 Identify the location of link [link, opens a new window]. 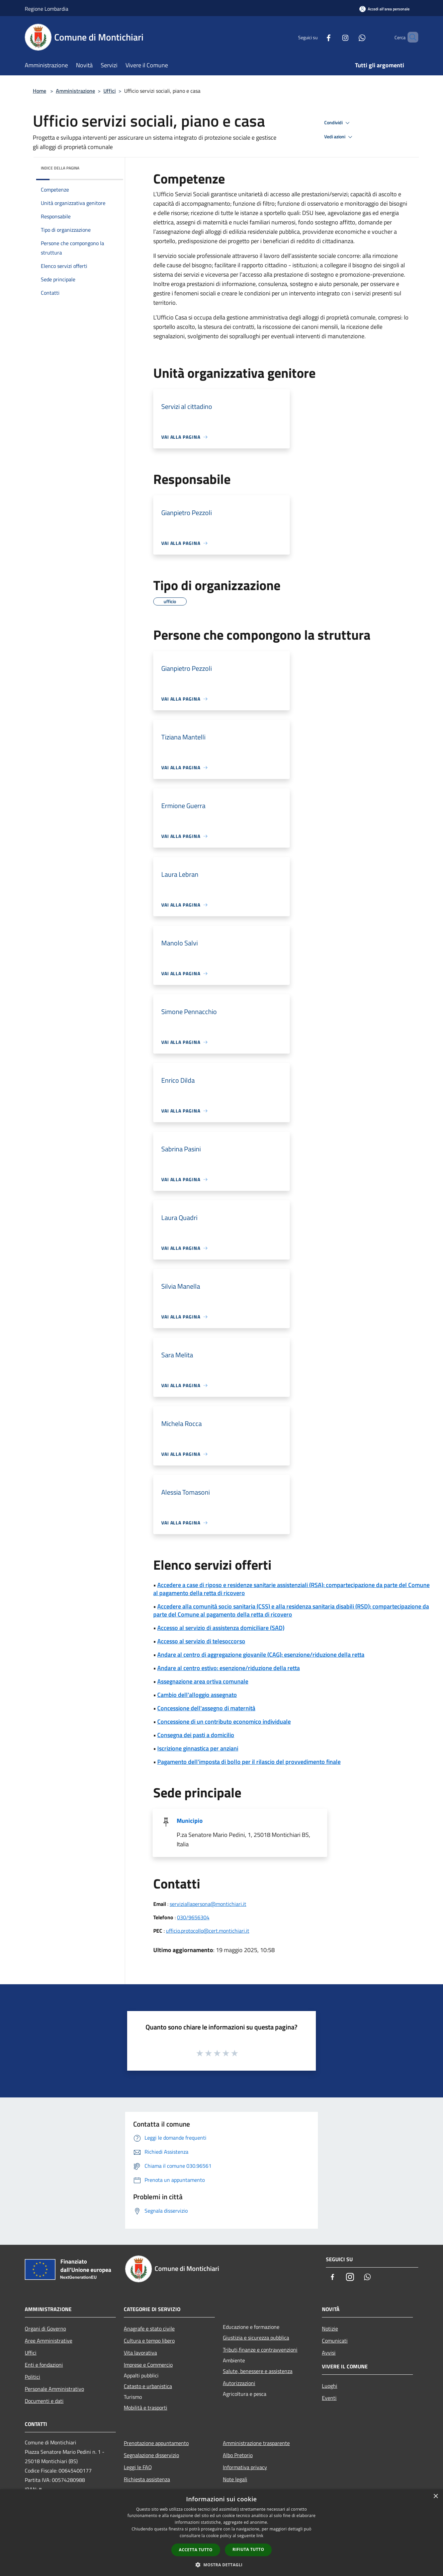
(259, 2535).